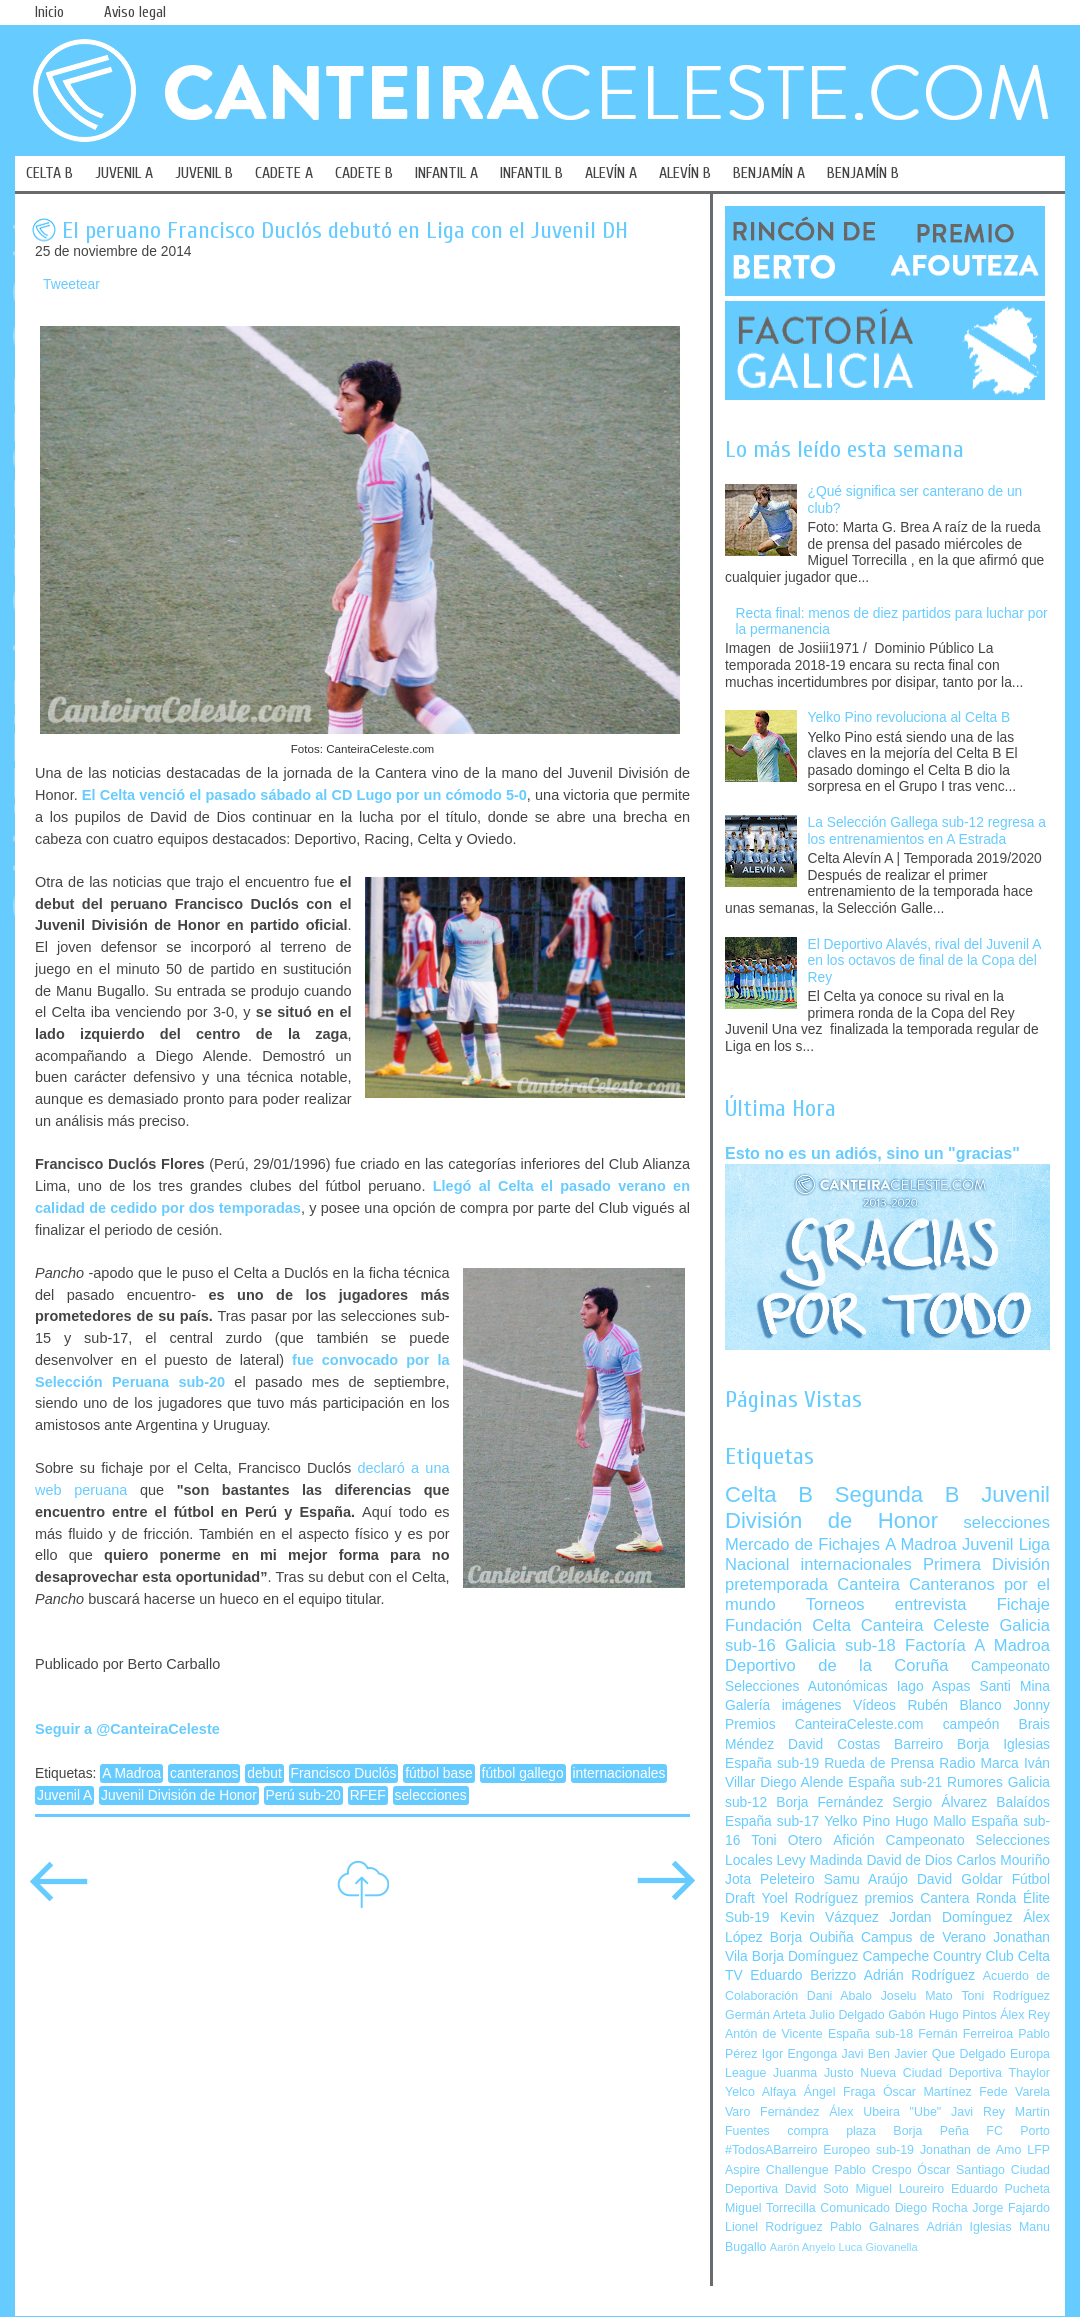  I want to click on canteranos, so click(204, 1773).